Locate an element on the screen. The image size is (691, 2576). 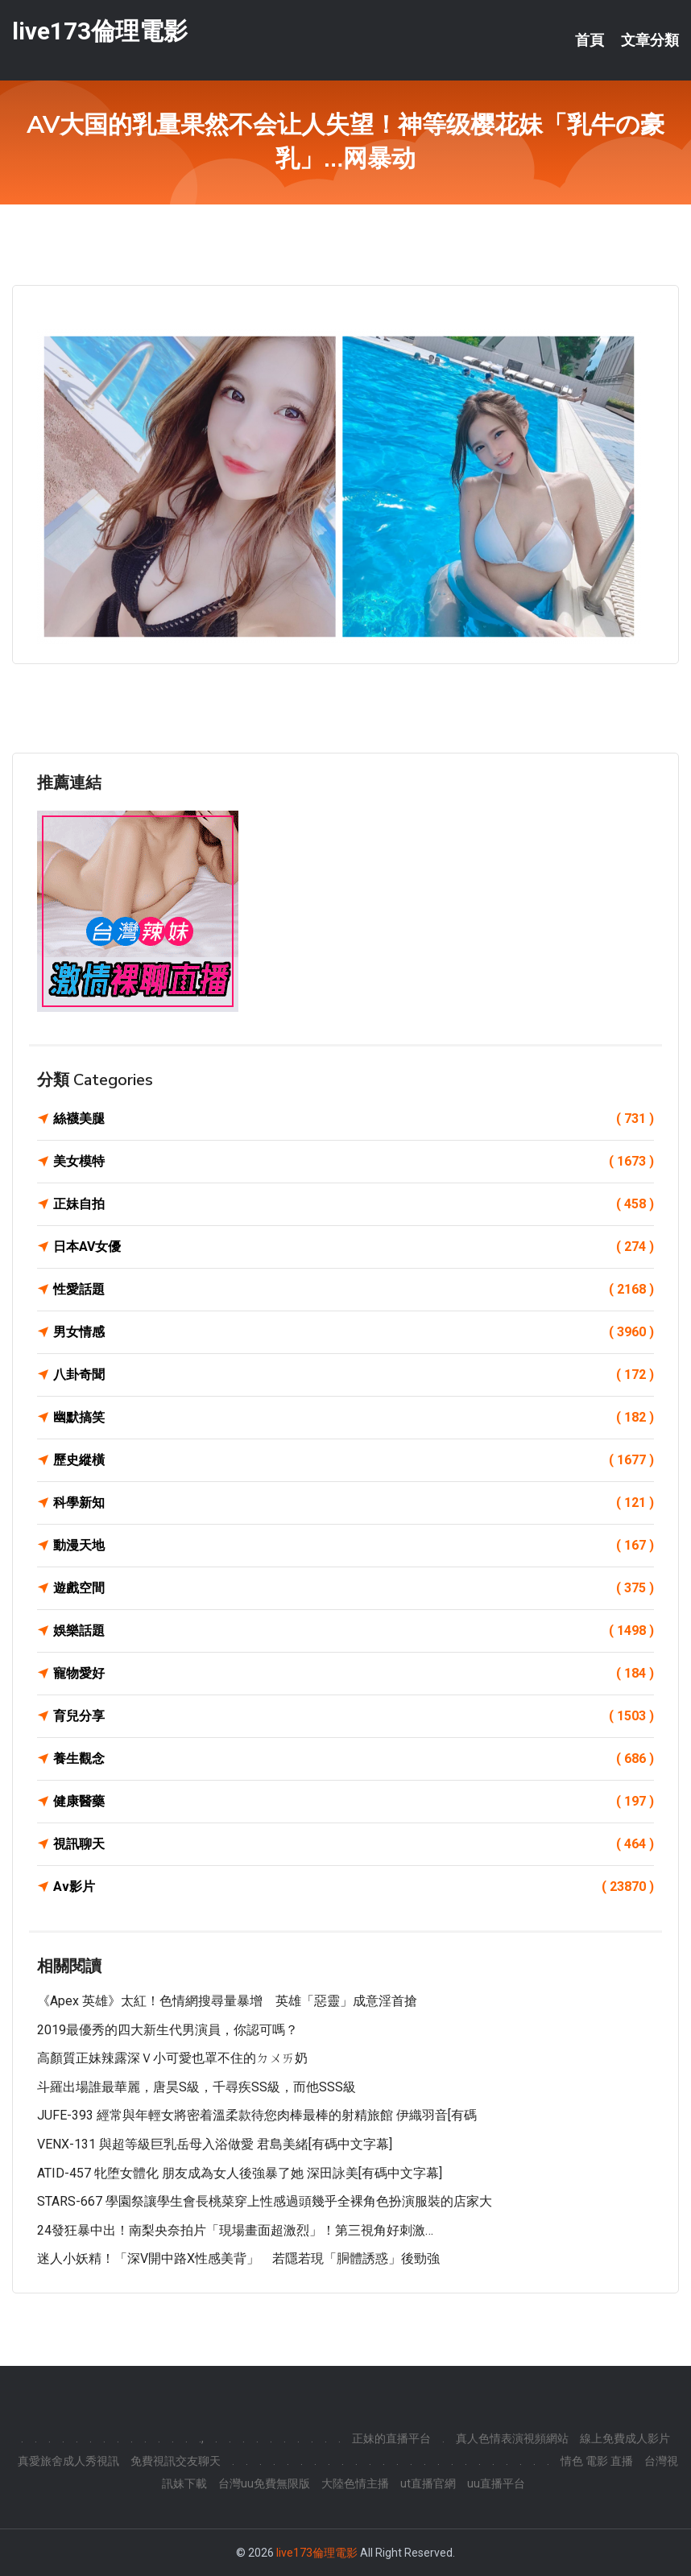
迷人小妖精！「深V開中路x性感美背」 若隱若現「胴體誘惑」後勁強 is located at coordinates (238, 2258).